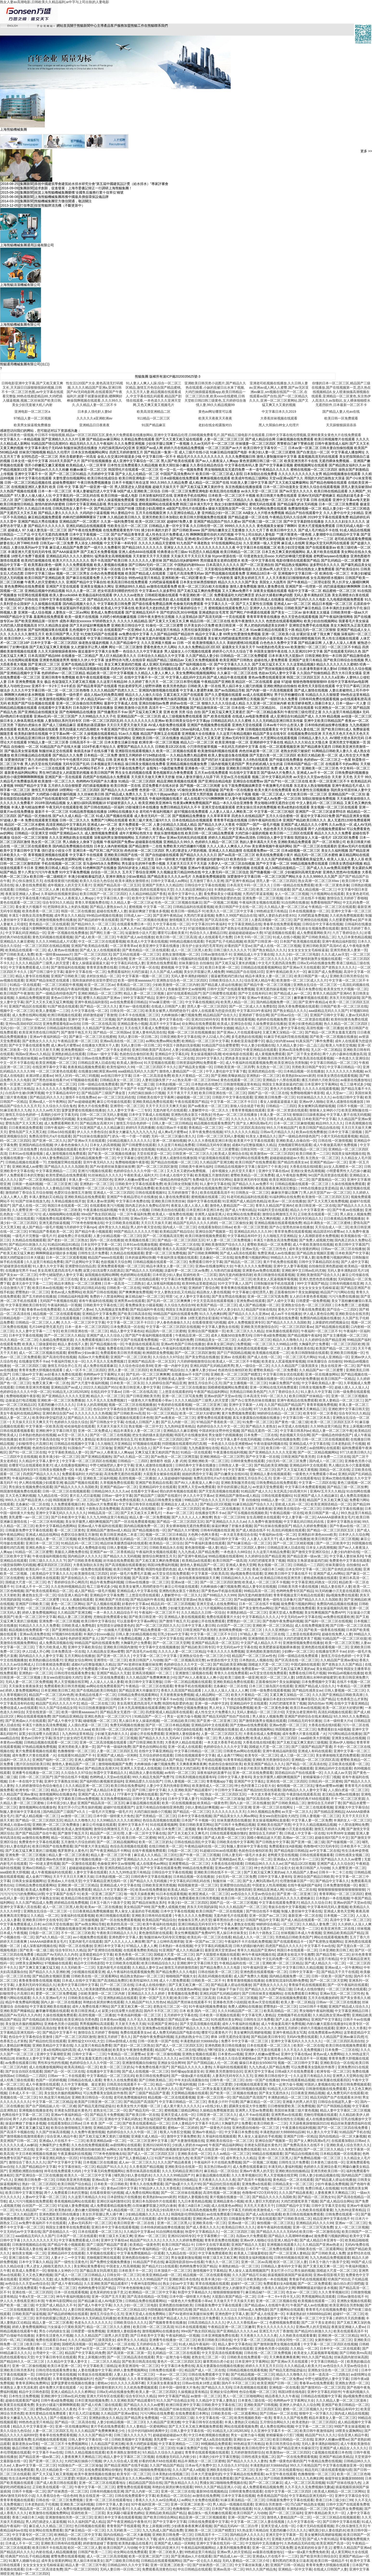  Describe the element at coordinates (64, 1015) in the screenshot. I see `欧洲日韩视频在线观看` at that location.